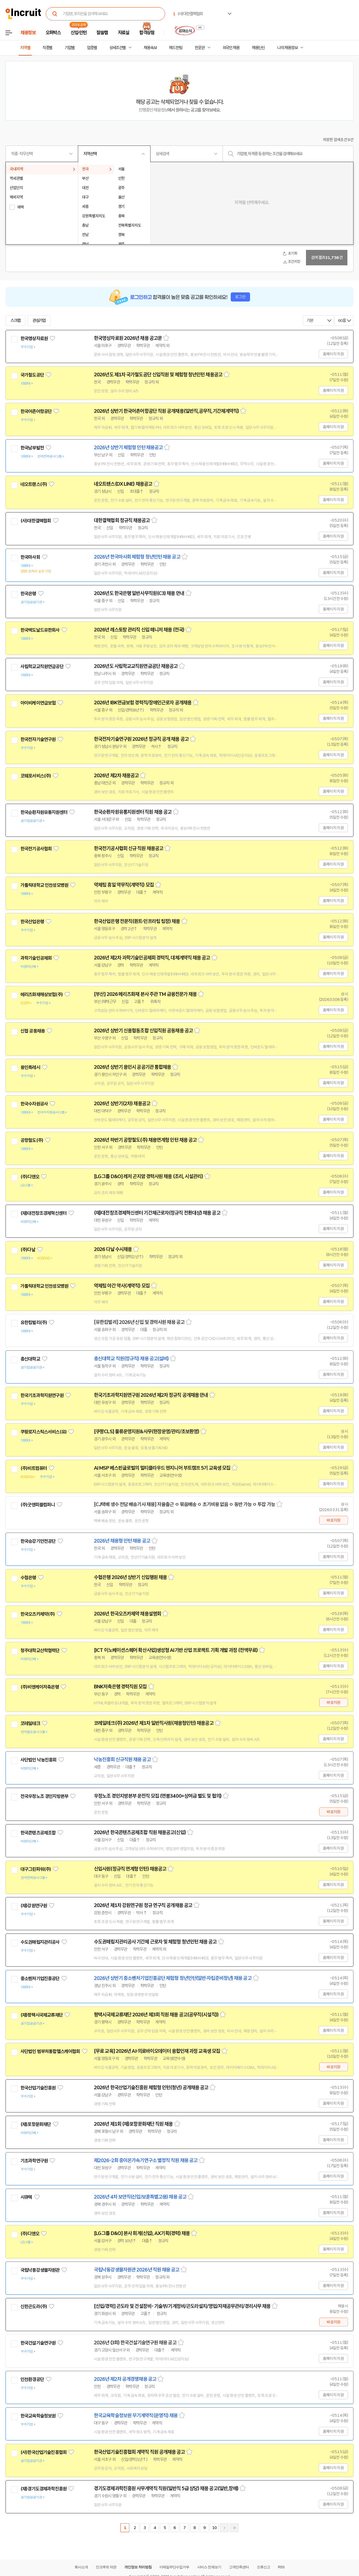 This screenshot has width=359, height=2576. Describe the element at coordinates (31, 1140) in the screenshot. I see `공항철도(주)` at that location.